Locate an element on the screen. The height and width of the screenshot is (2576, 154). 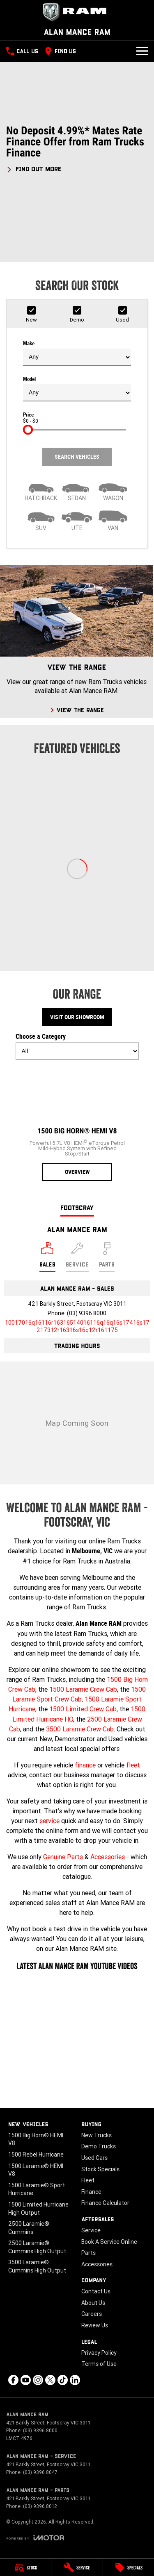
[Toggle links] is located at coordinates (35, 2537).